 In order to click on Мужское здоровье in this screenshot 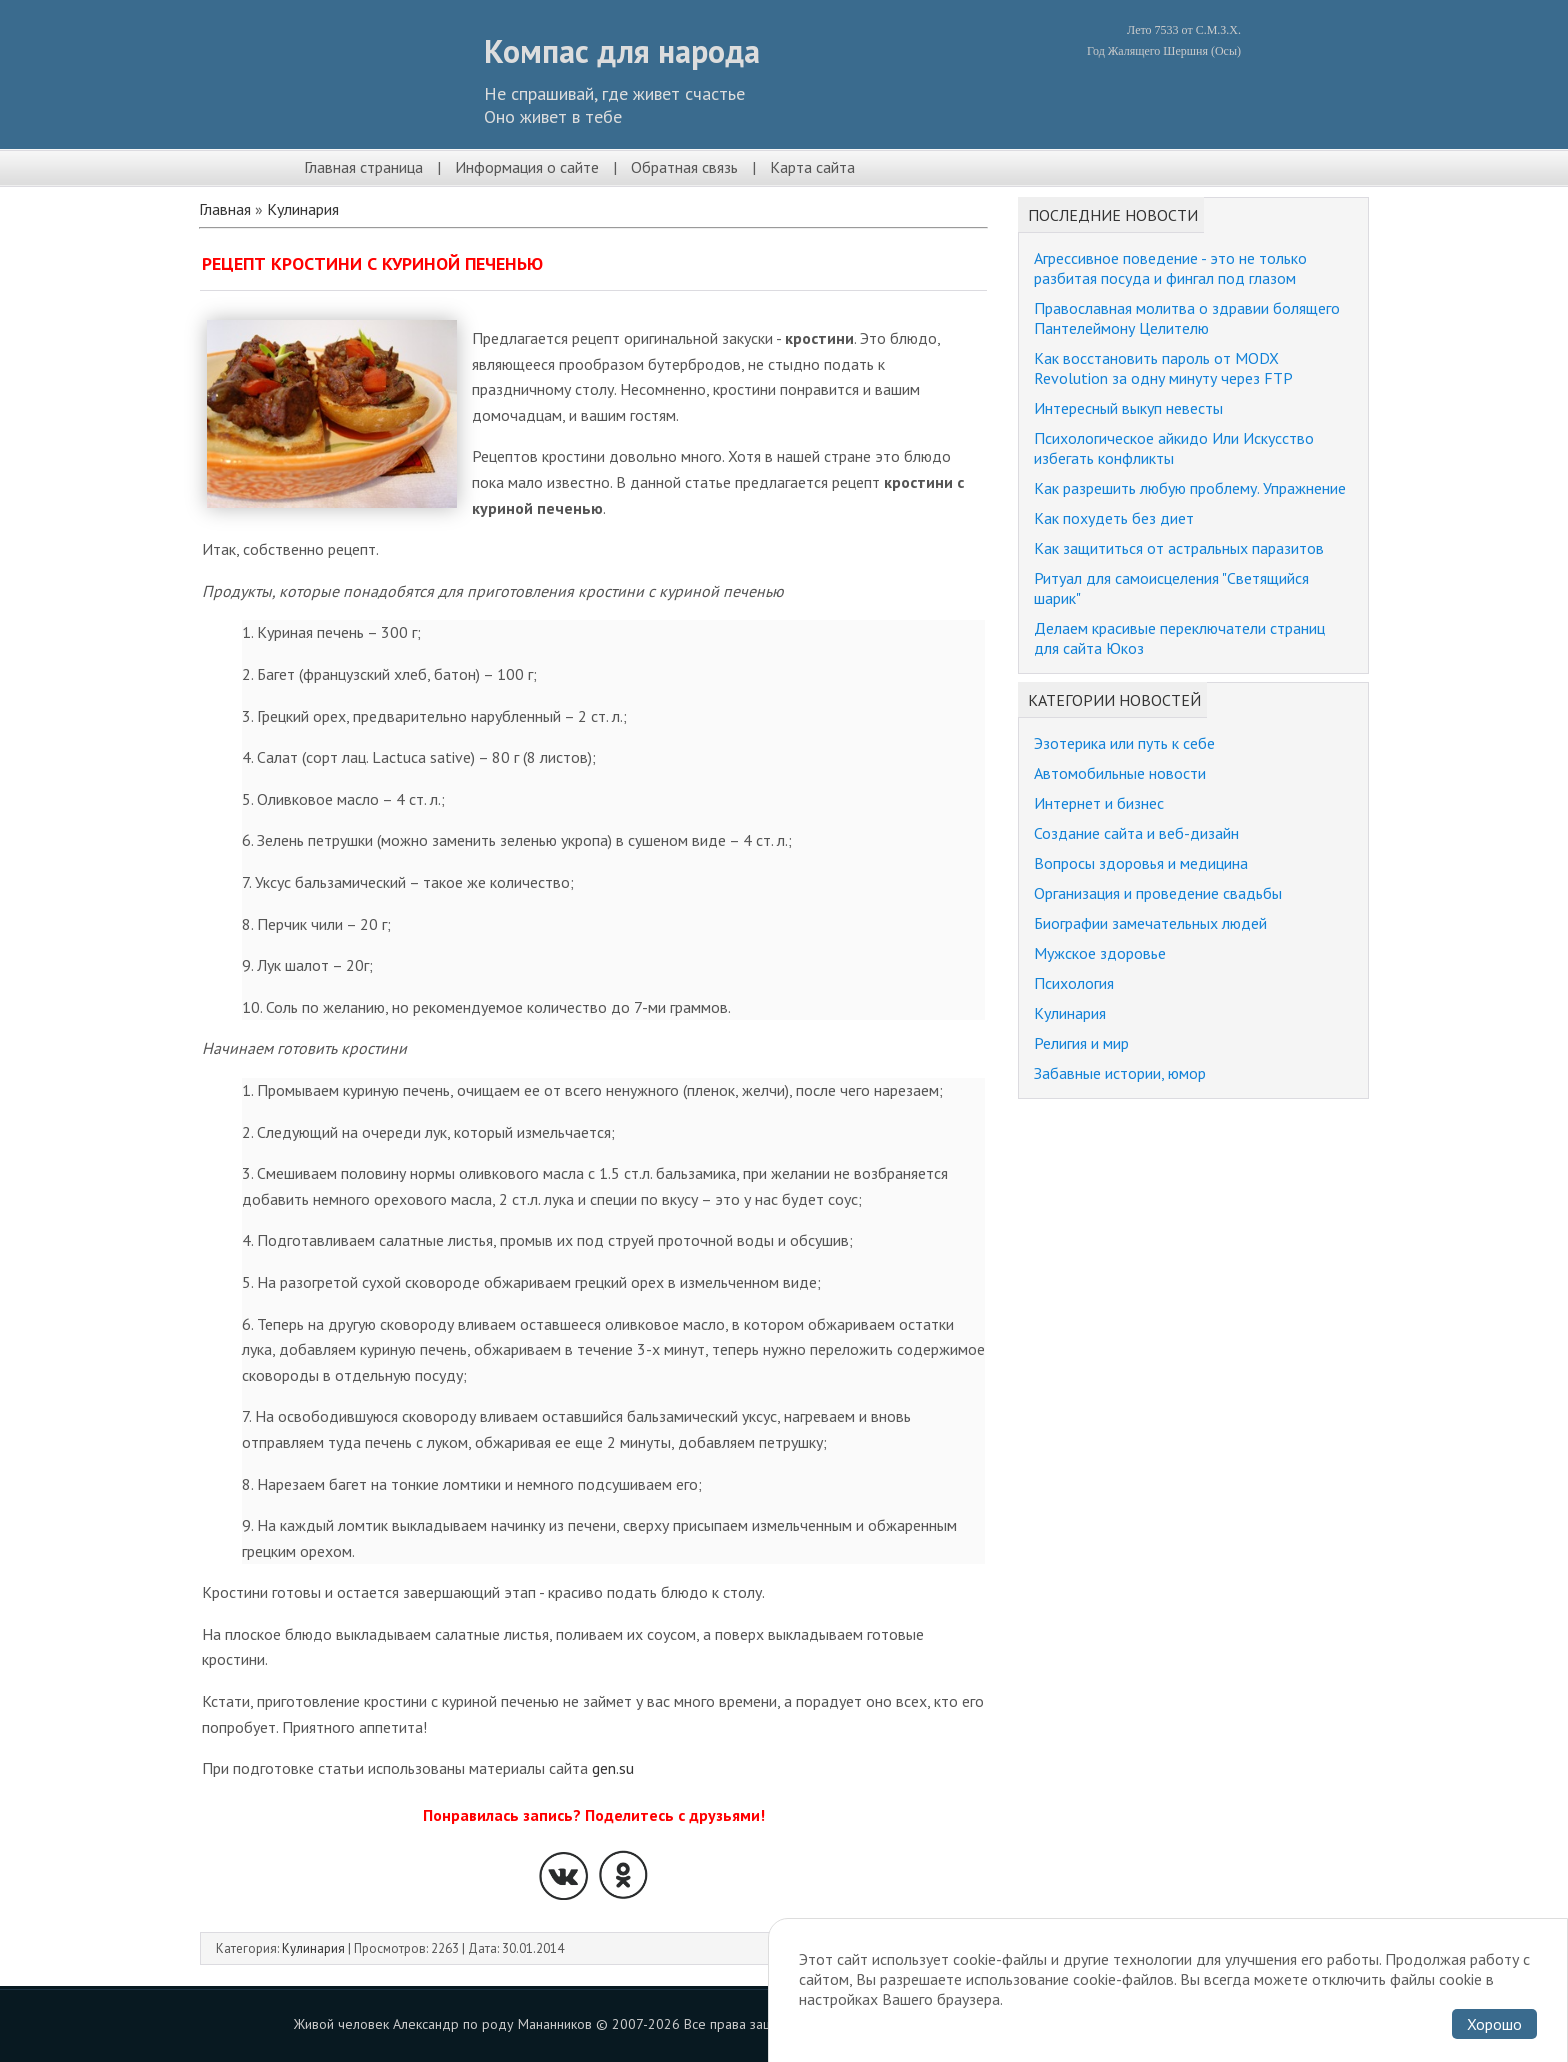, I will do `click(1100, 953)`.